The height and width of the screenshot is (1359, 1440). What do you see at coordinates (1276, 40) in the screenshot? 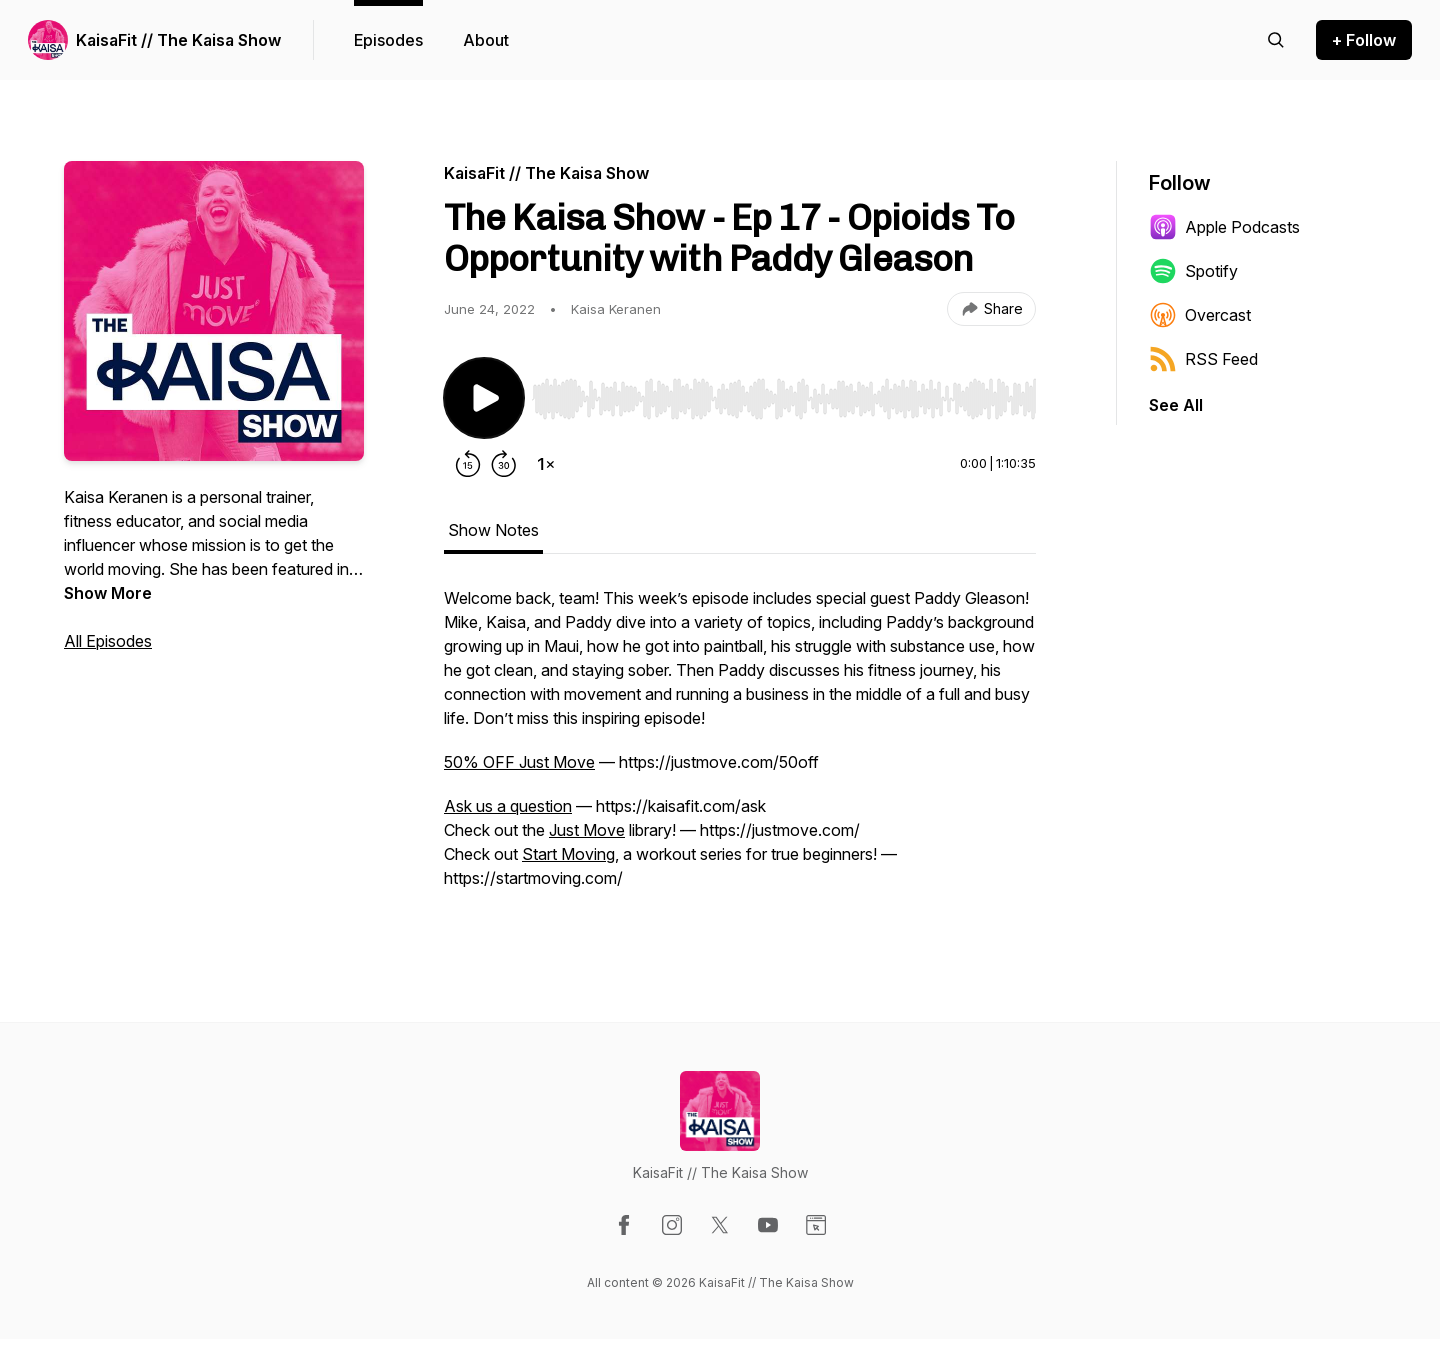
I see `[Search episodes]` at bounding box center [1276, 40].